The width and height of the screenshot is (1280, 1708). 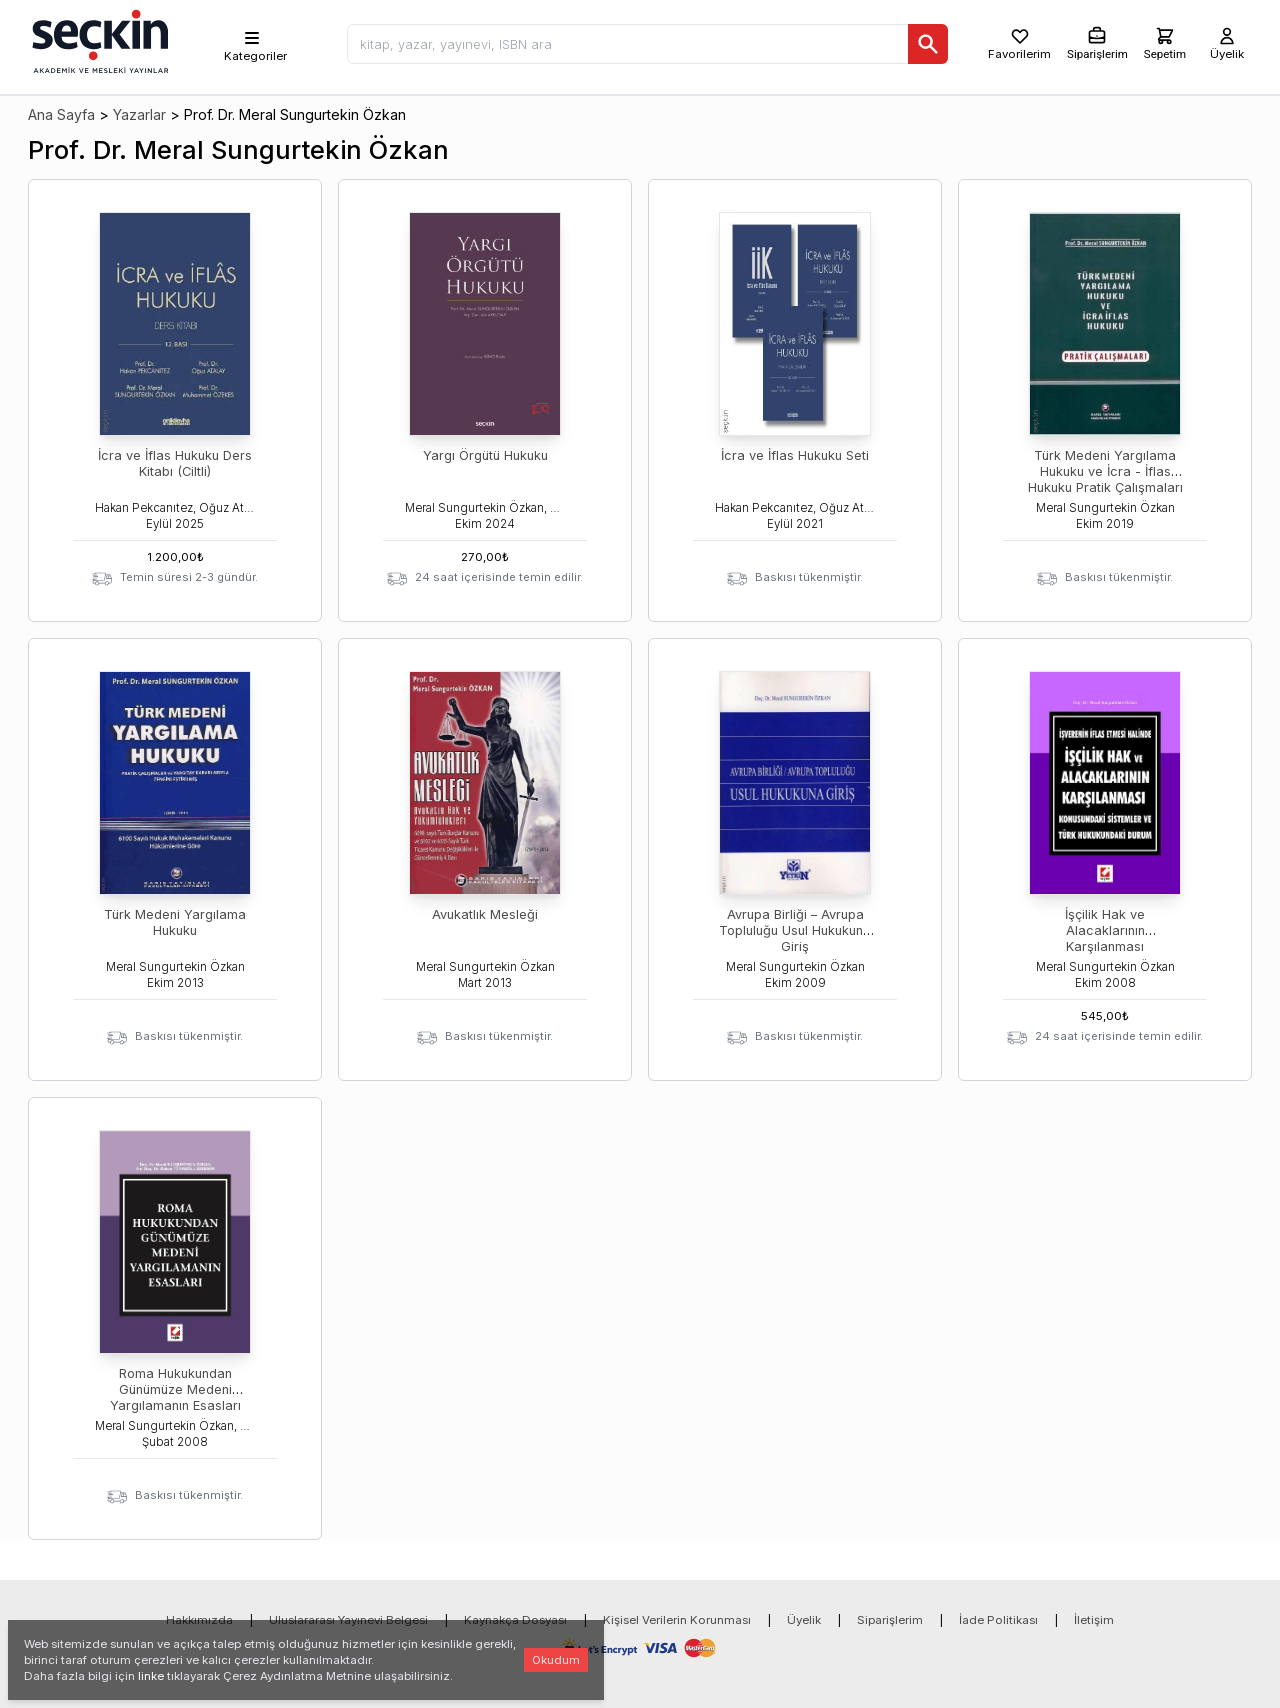 What do you see at coordinates (485, 914) in the screenshot?
I see `Avukatlık Mesleği` at bounding box center [485, 914].